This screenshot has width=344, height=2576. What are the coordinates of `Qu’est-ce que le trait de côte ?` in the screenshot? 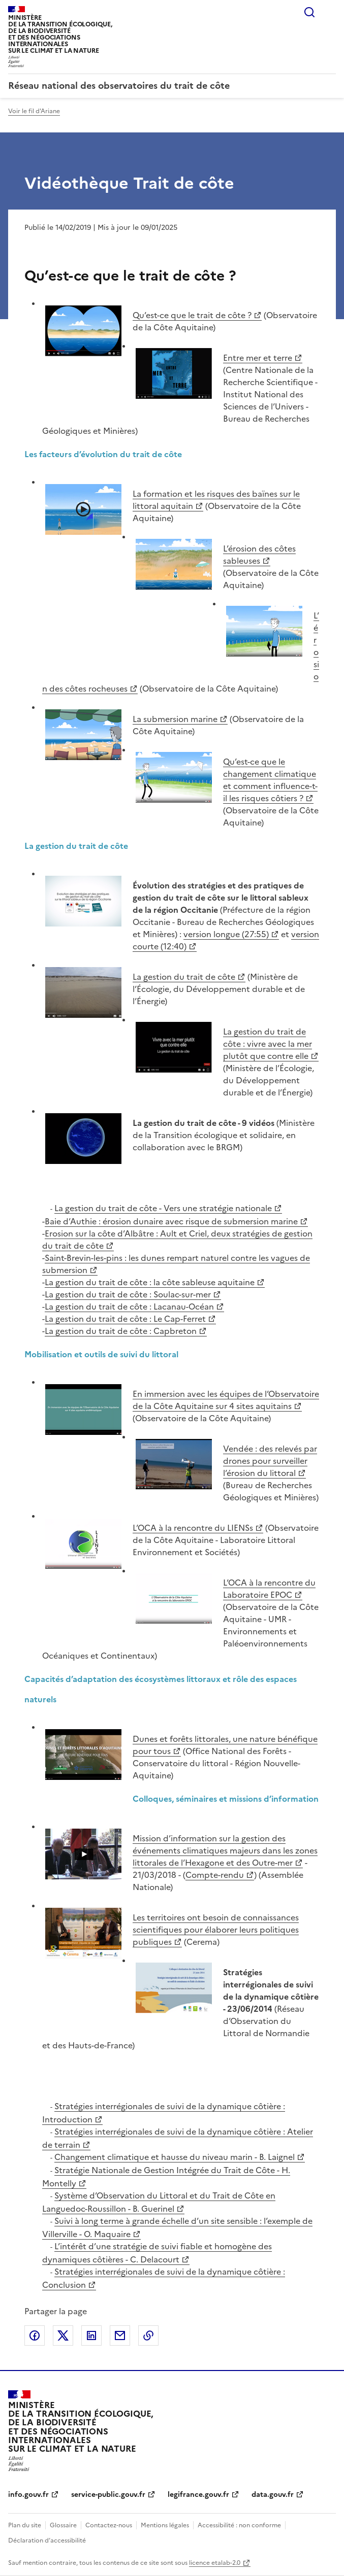 It's located at (192, 315).